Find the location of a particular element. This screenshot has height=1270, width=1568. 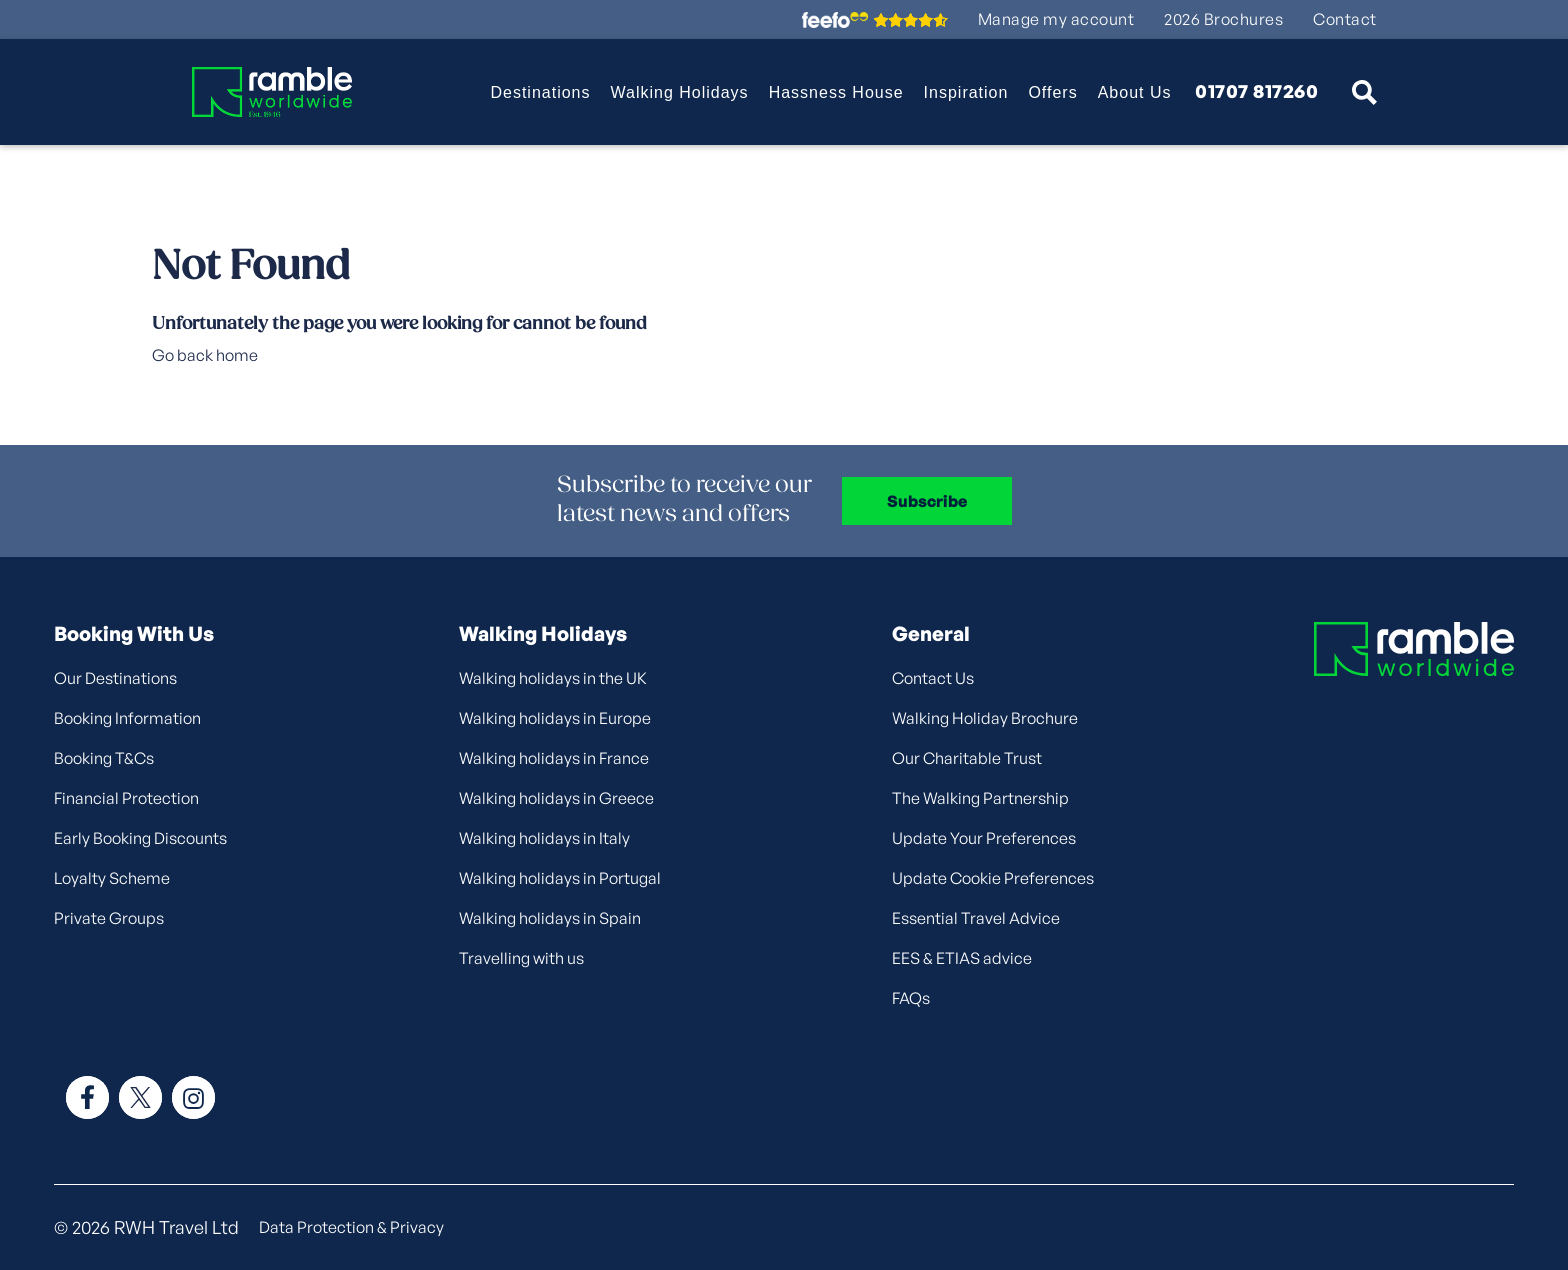

Private Groups is located at coordinates (109, 918).